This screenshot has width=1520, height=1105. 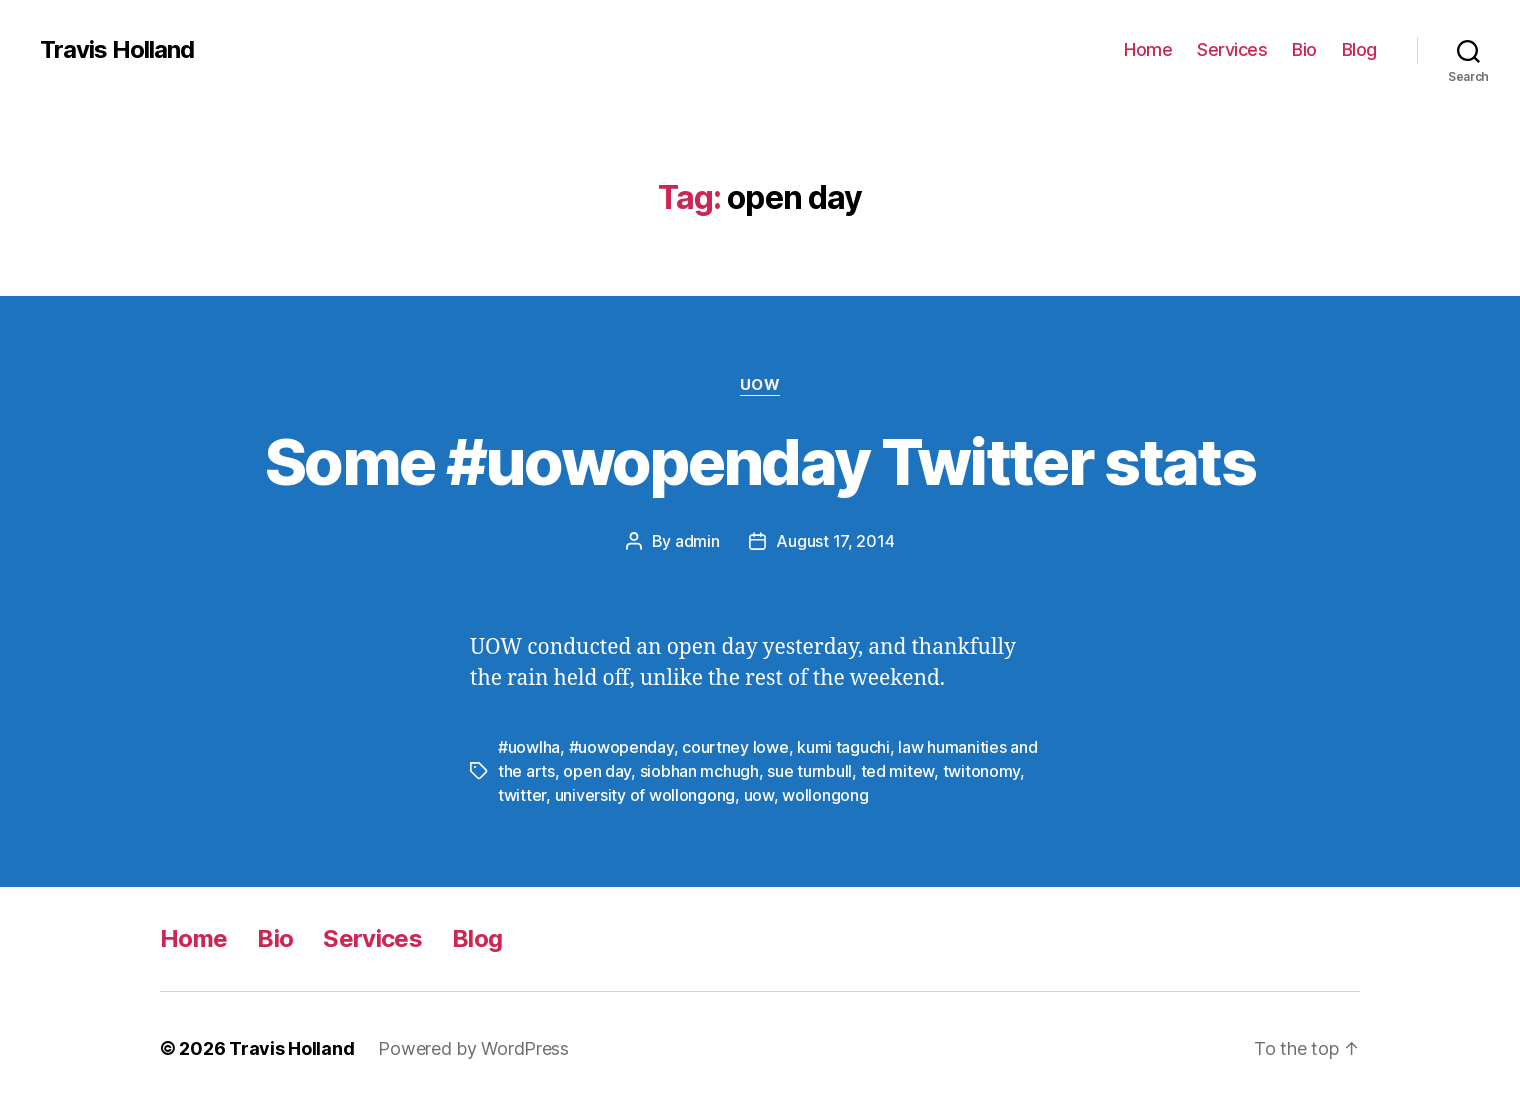 I want to click on #uowopenday, so click(x=621, y=747).